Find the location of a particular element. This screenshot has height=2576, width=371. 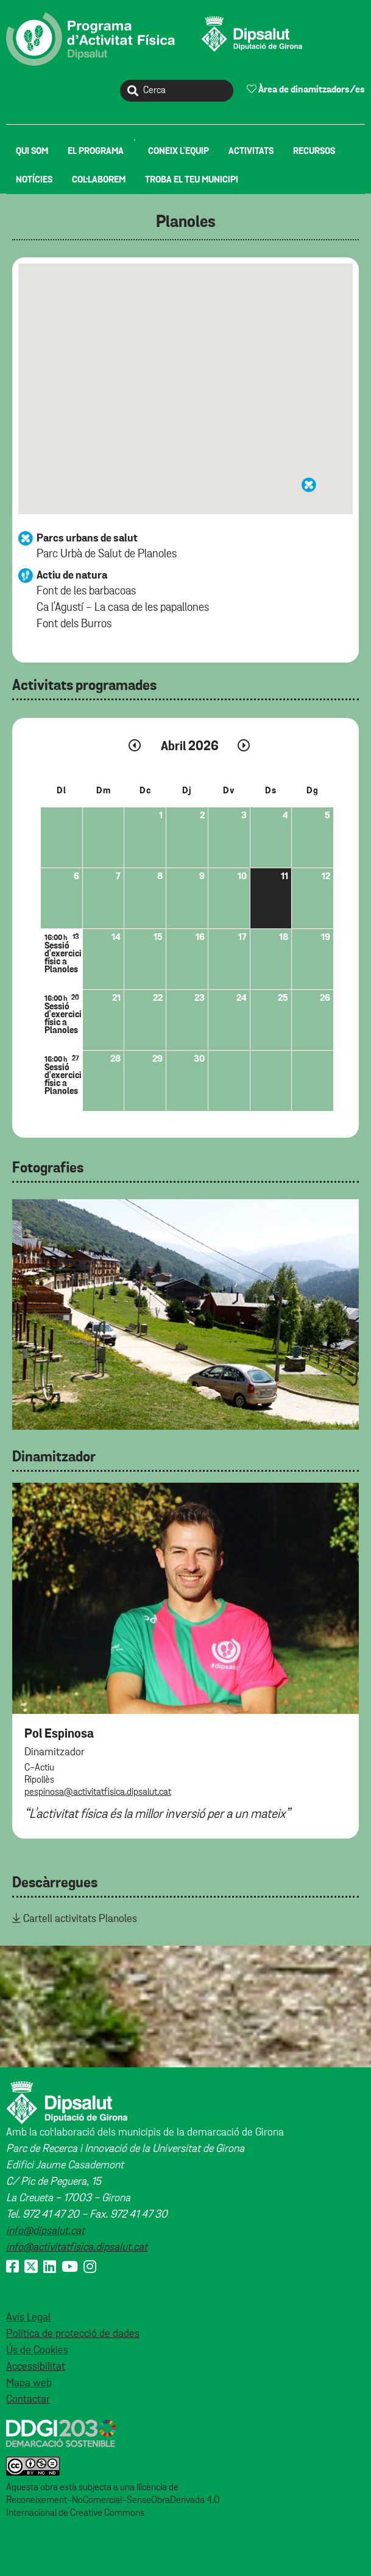

Àrea de dinamitzadors/es is located at coordinates (306, 89).